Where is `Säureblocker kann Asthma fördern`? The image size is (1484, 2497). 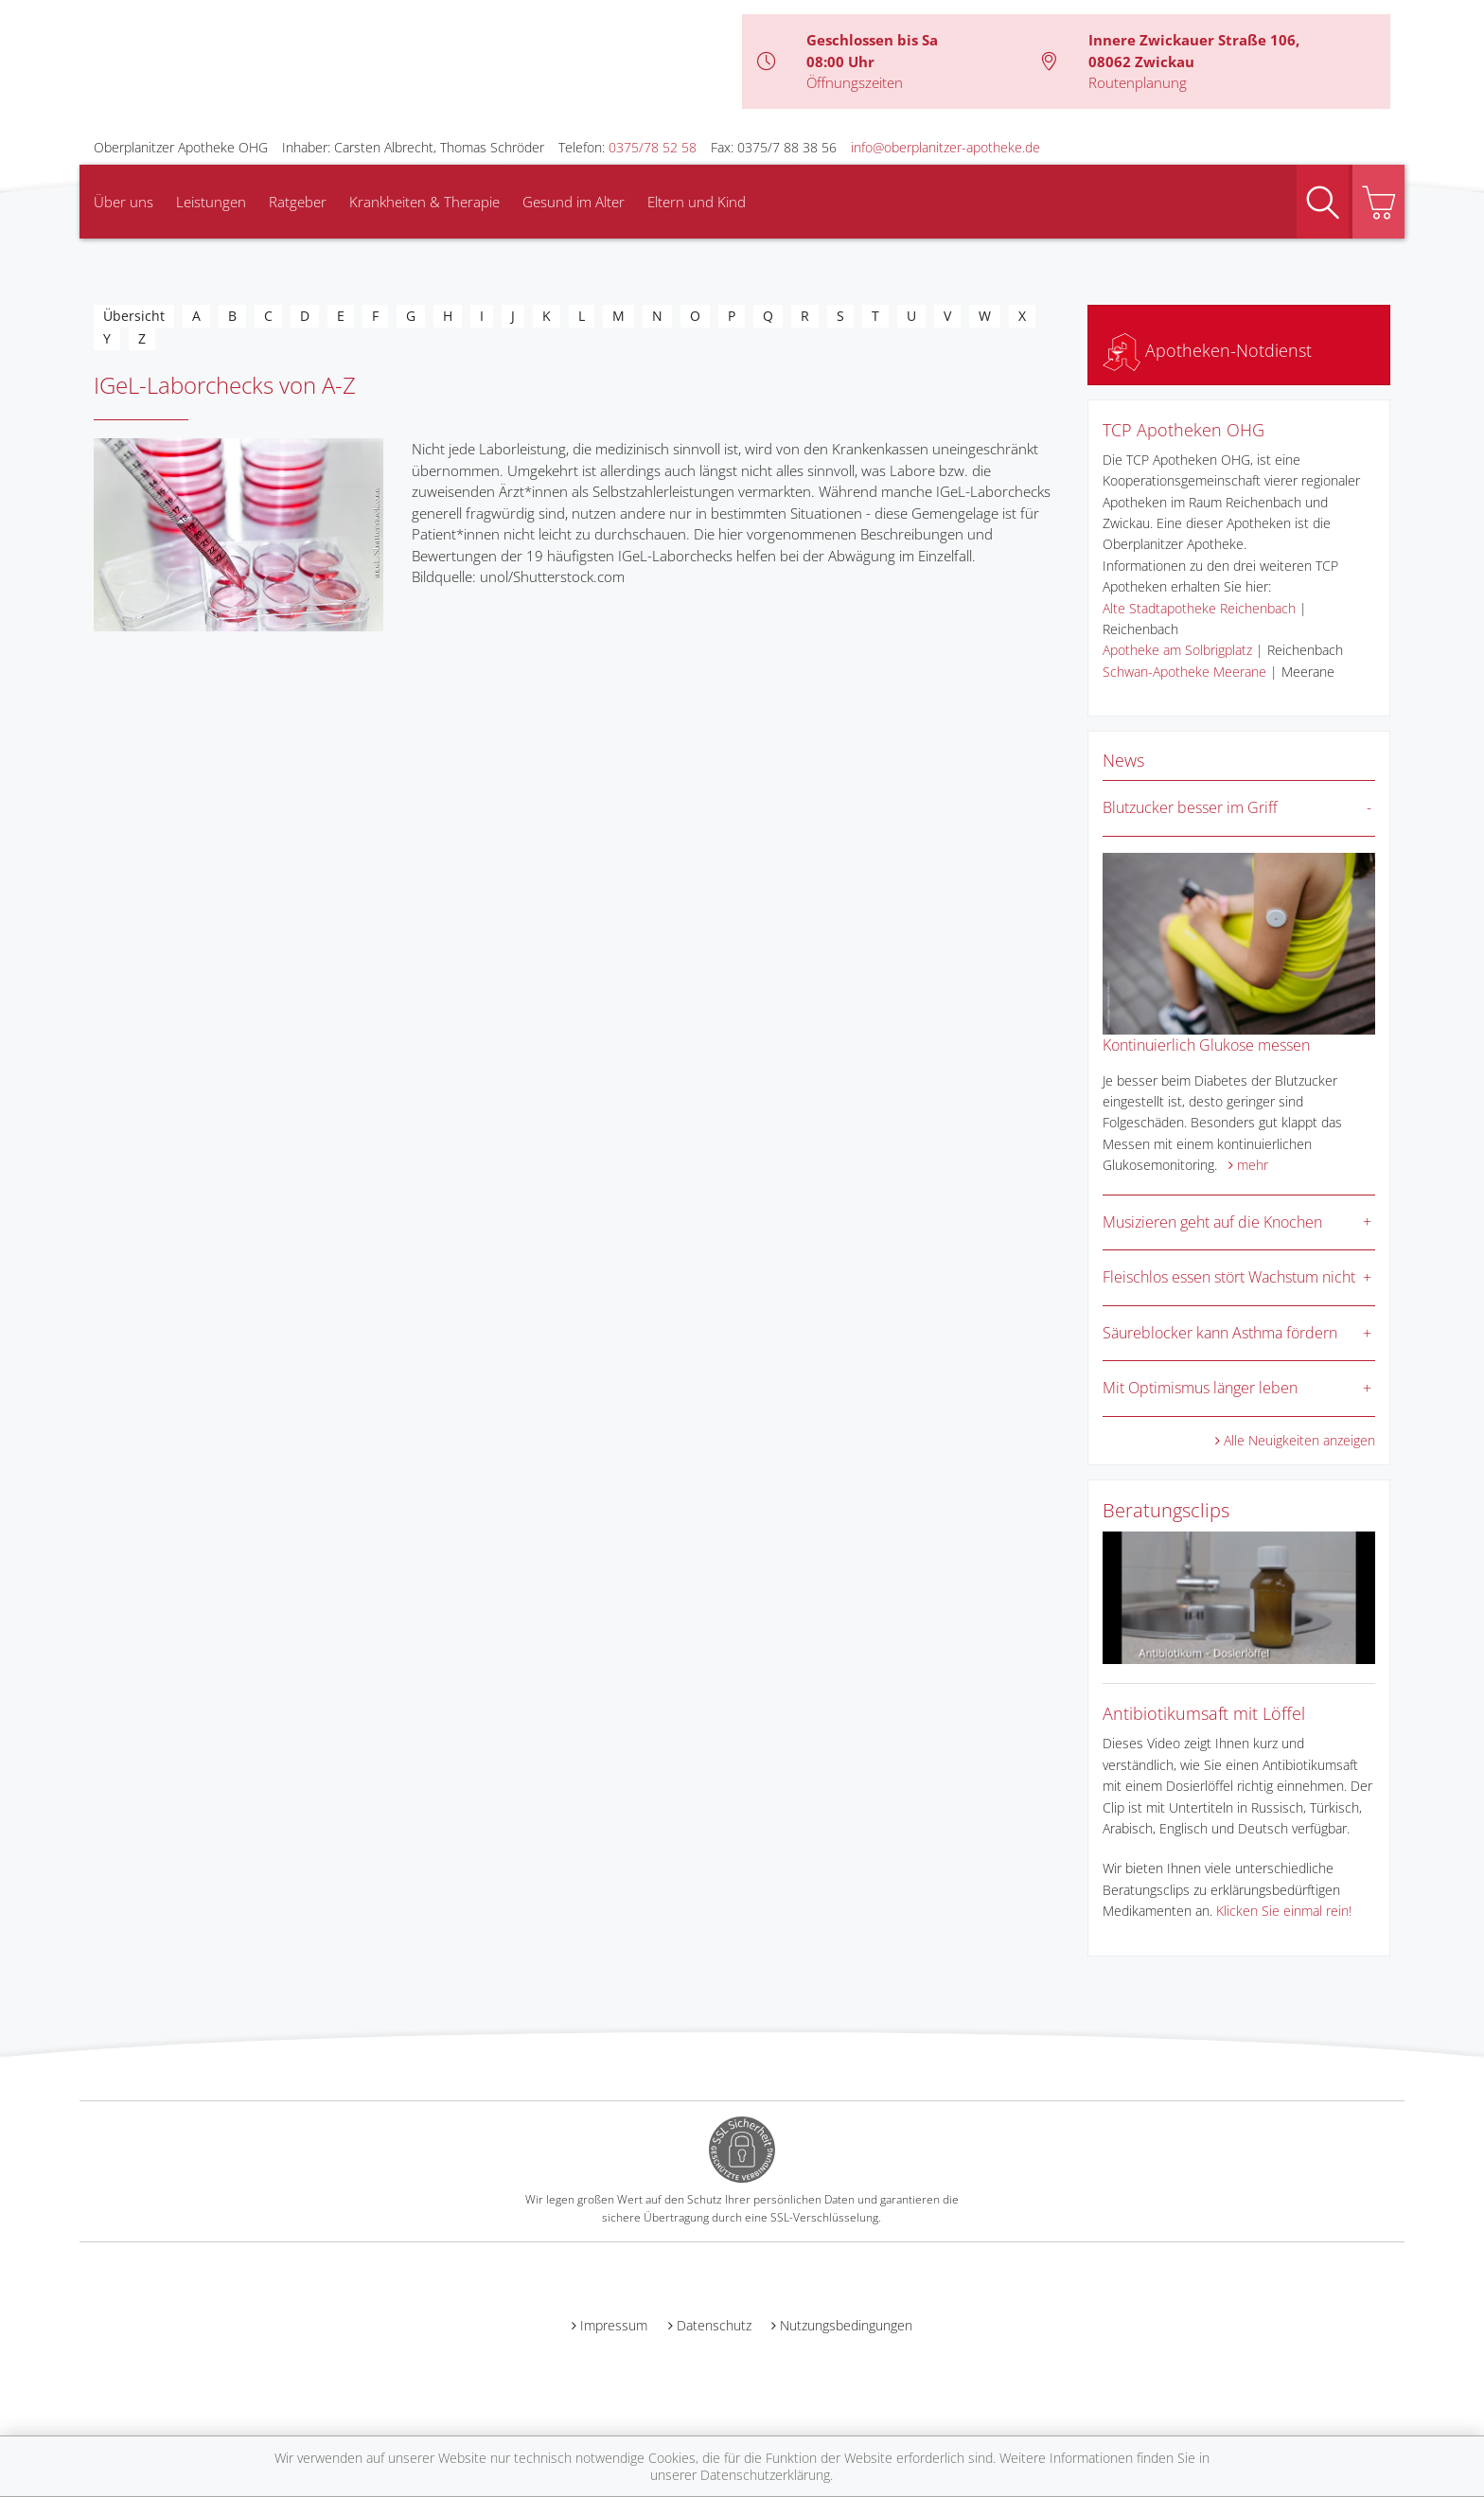
Säureblocker kann Asthma fördern is located at coordinates (1220, 1332).